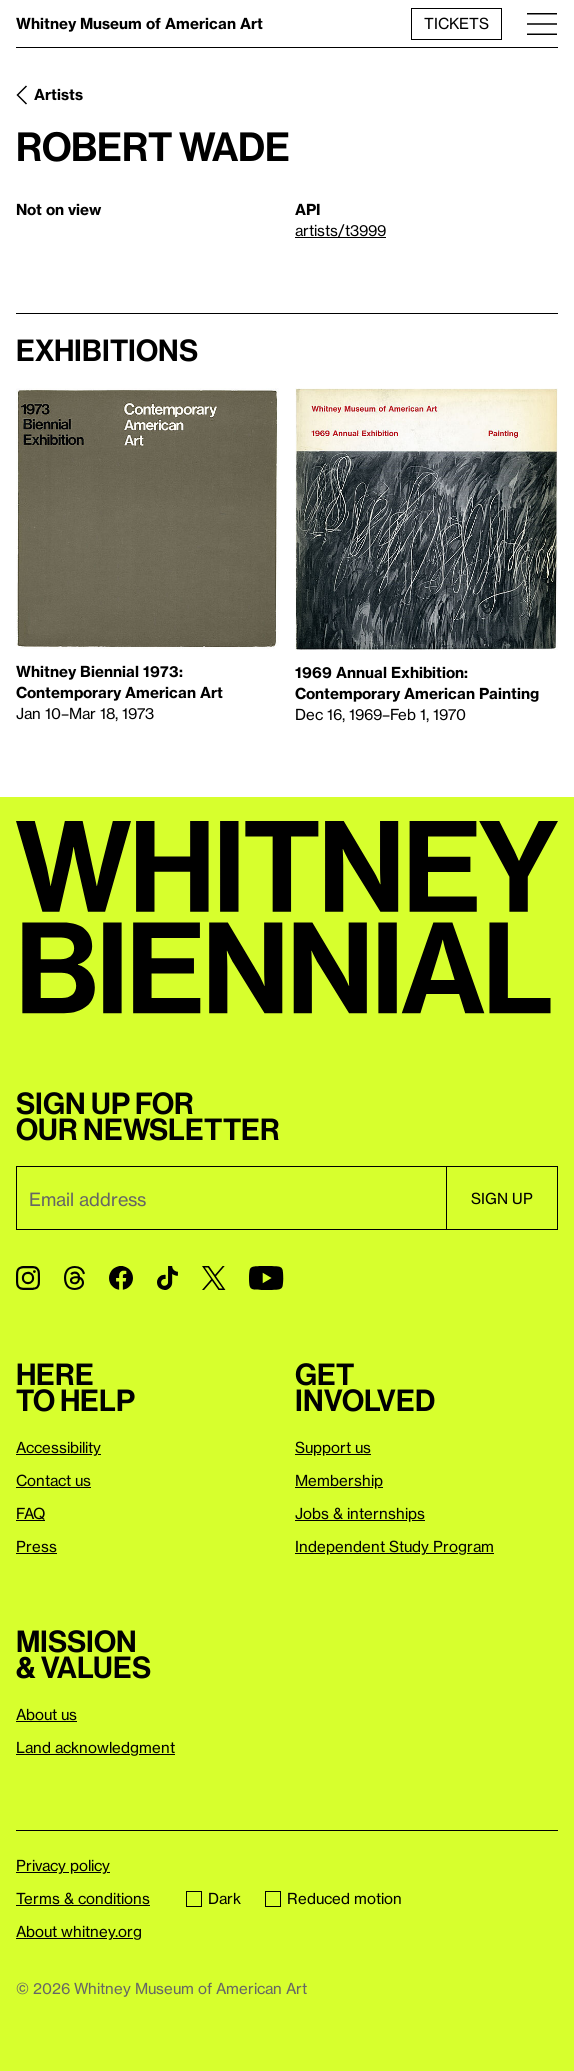 This screenshot has height=2071, width=574. I want to click on Reduced motion, so click(333, 1898).